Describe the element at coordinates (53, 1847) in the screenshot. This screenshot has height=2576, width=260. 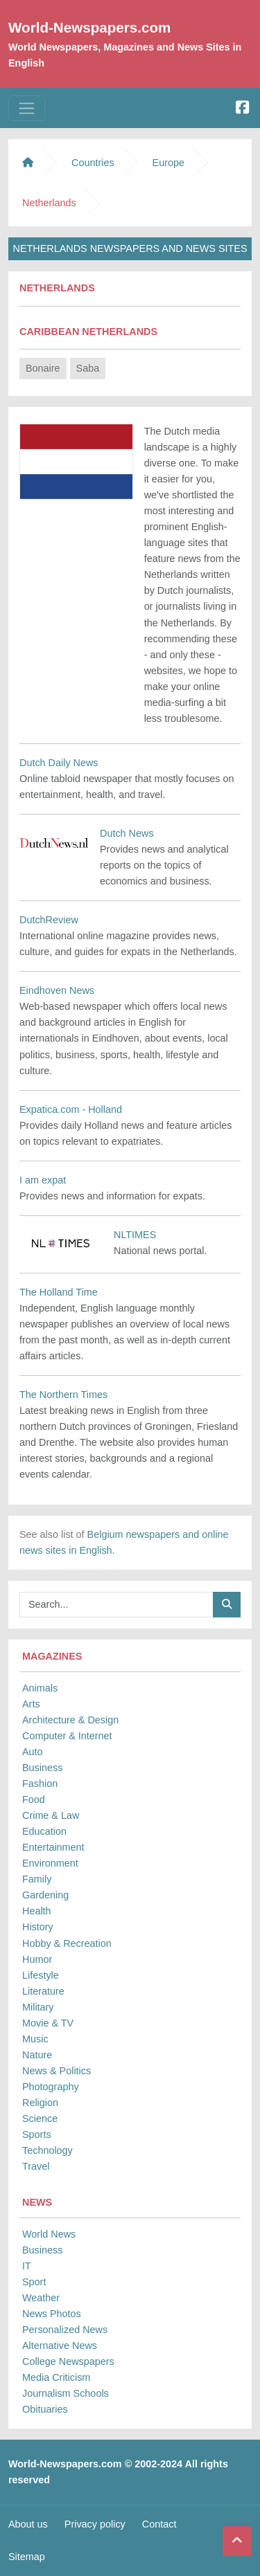
I see `Entertainment` at that location.